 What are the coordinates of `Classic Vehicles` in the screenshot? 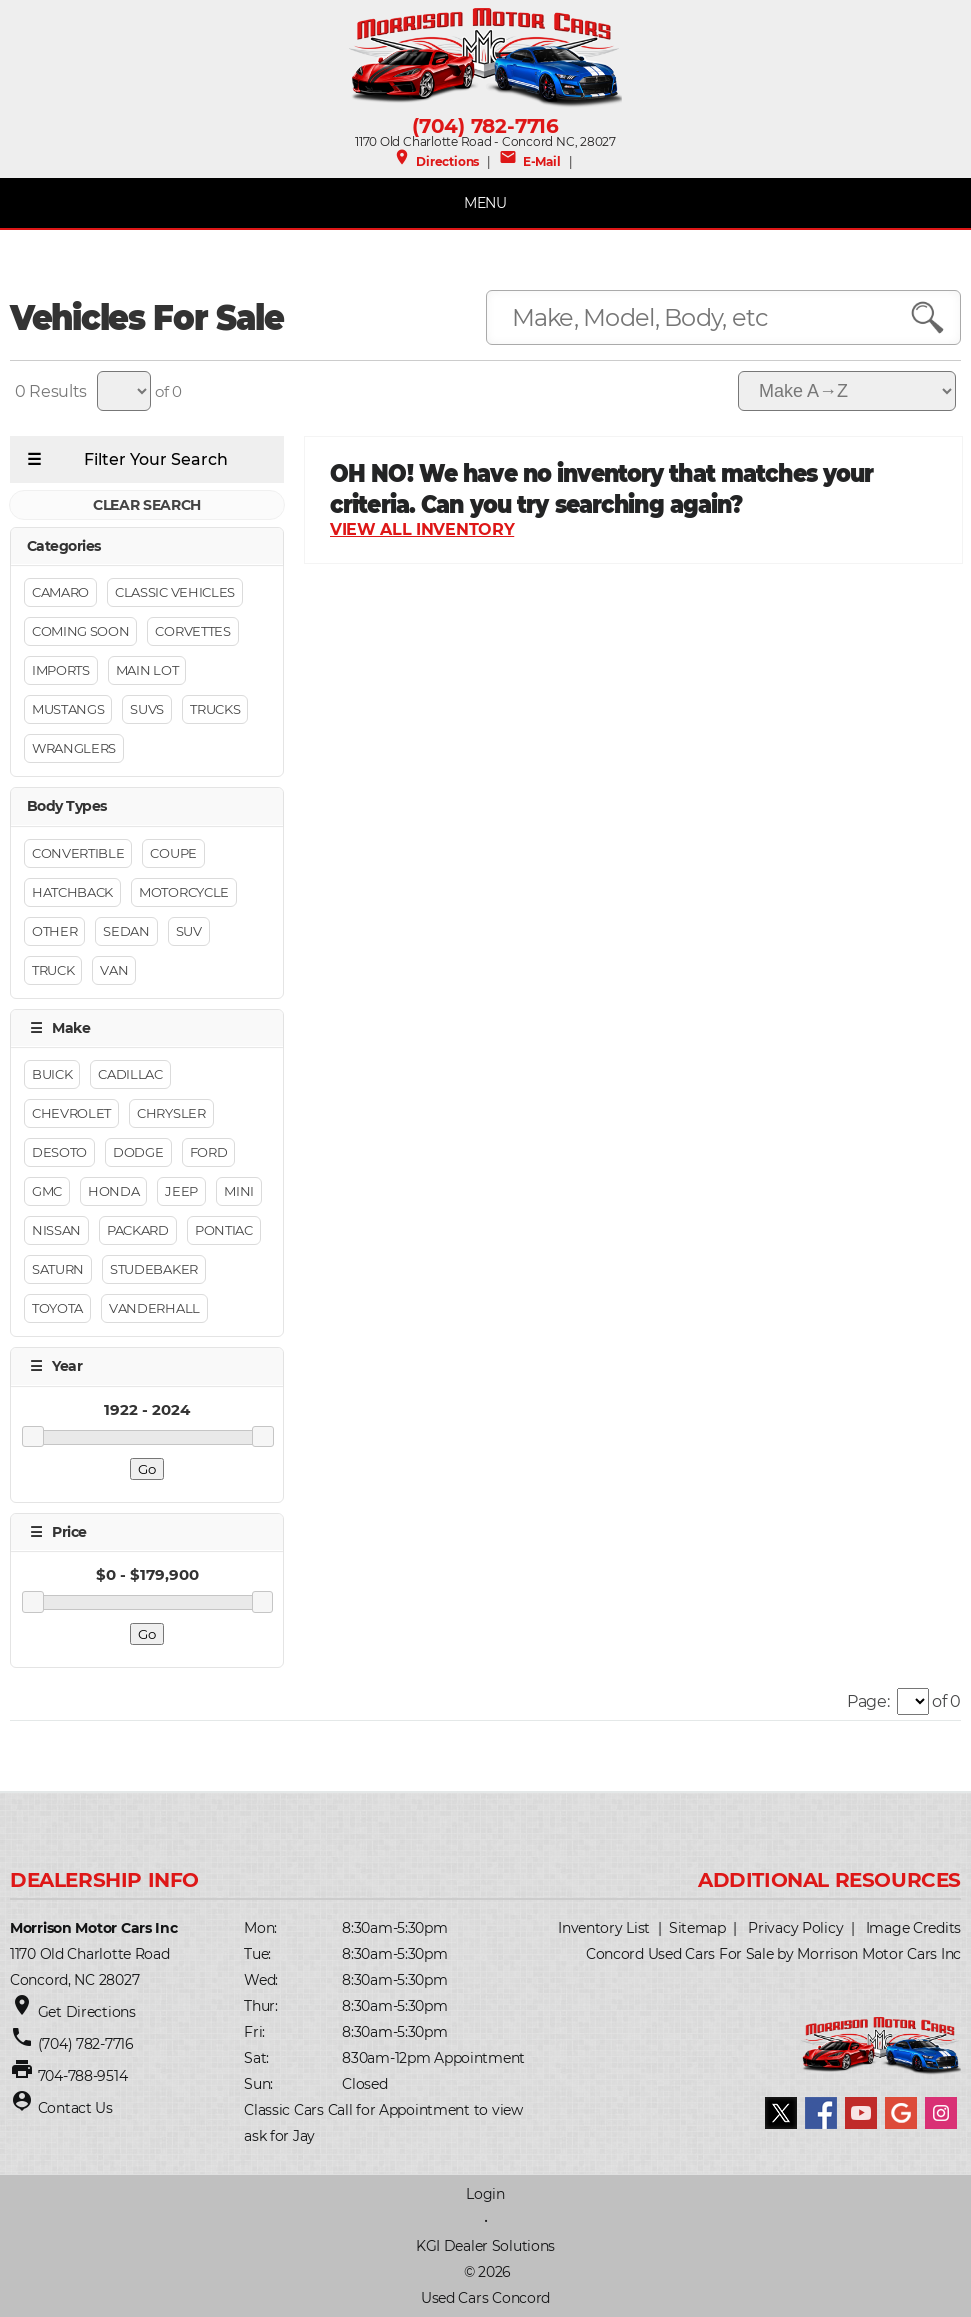 It's located at (175, 593).